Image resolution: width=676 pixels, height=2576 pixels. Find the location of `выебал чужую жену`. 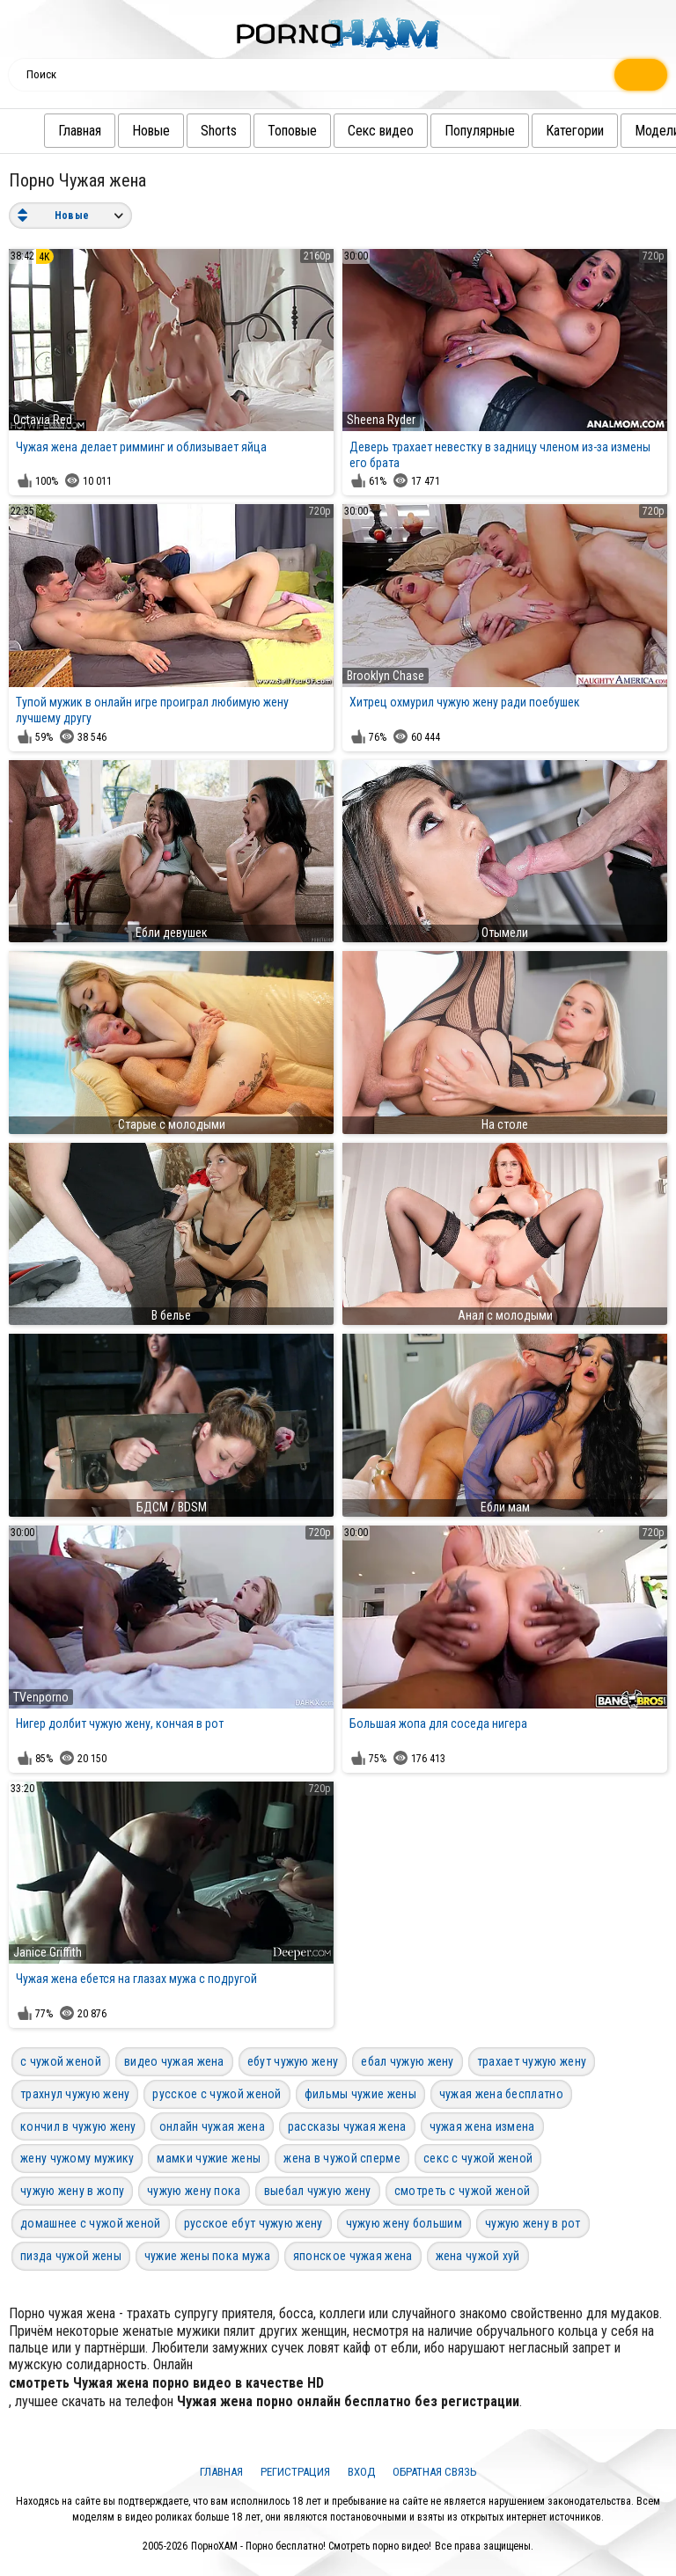

выебал чужую жену is located at coordinates (317, 2191).